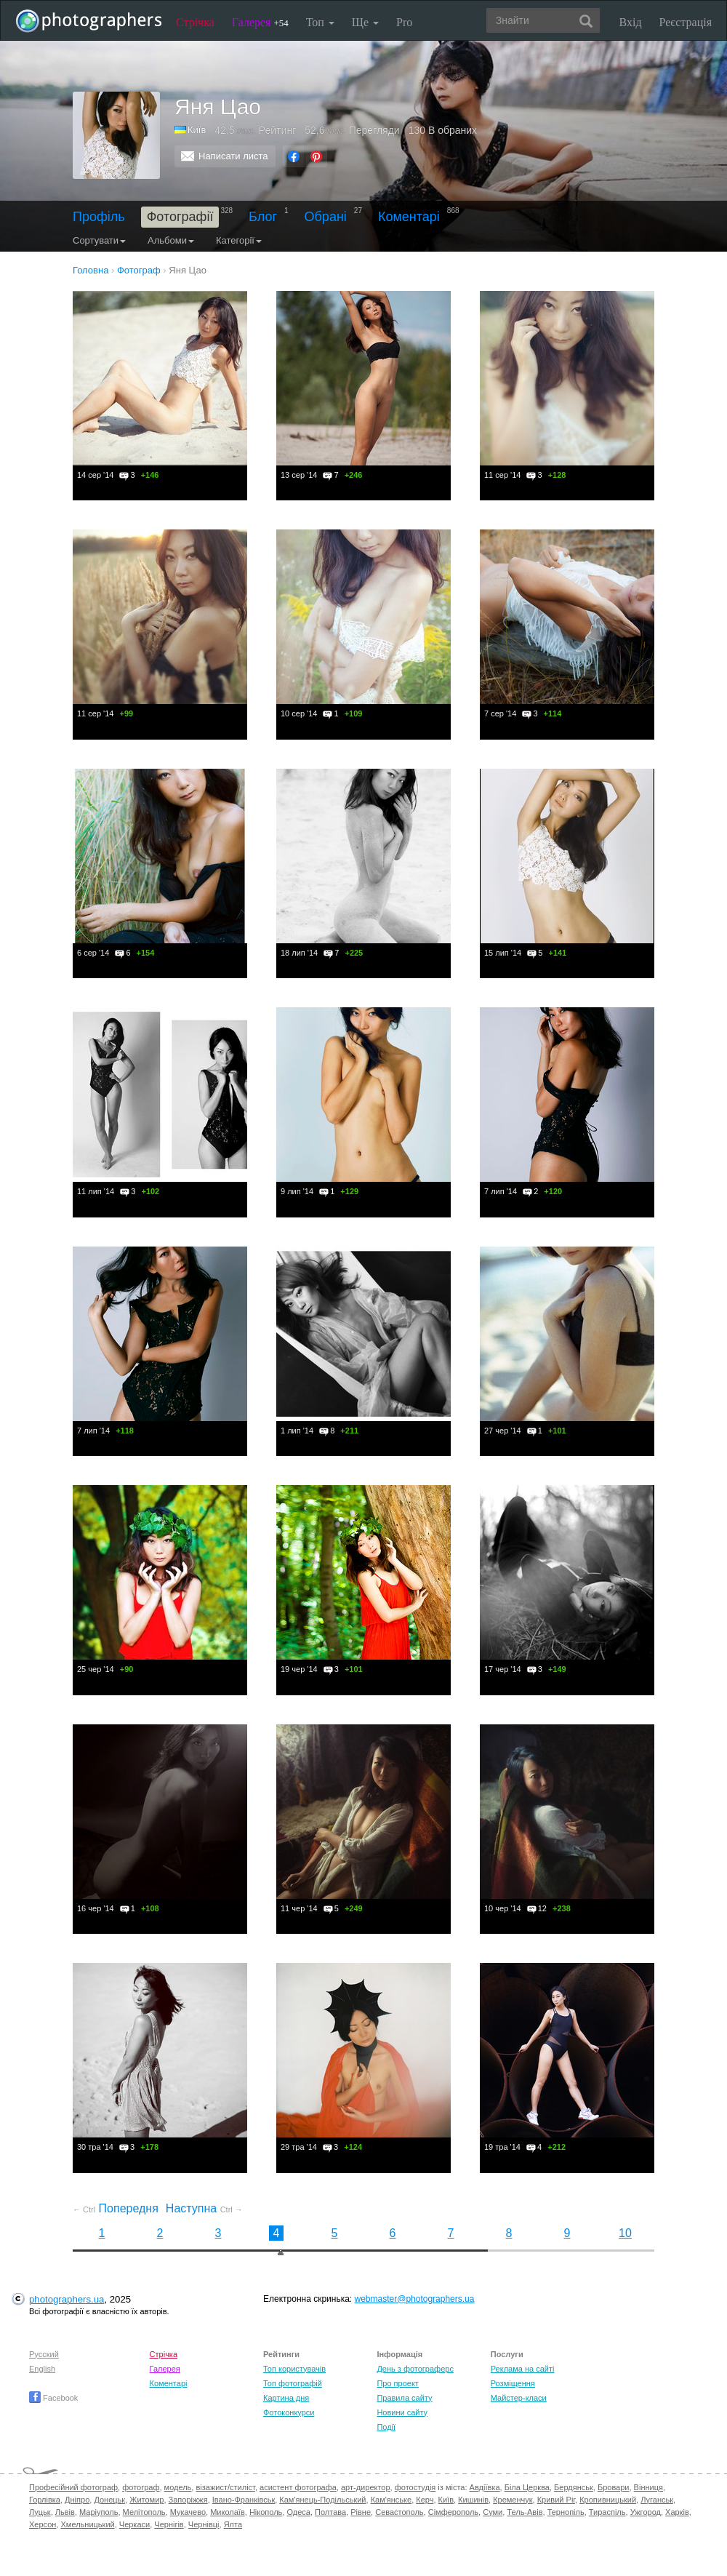  What do you see at coordinates (523, 2368) in the screenshot?
I see `Реклама на сайті` at bounding box center [523, 2368].